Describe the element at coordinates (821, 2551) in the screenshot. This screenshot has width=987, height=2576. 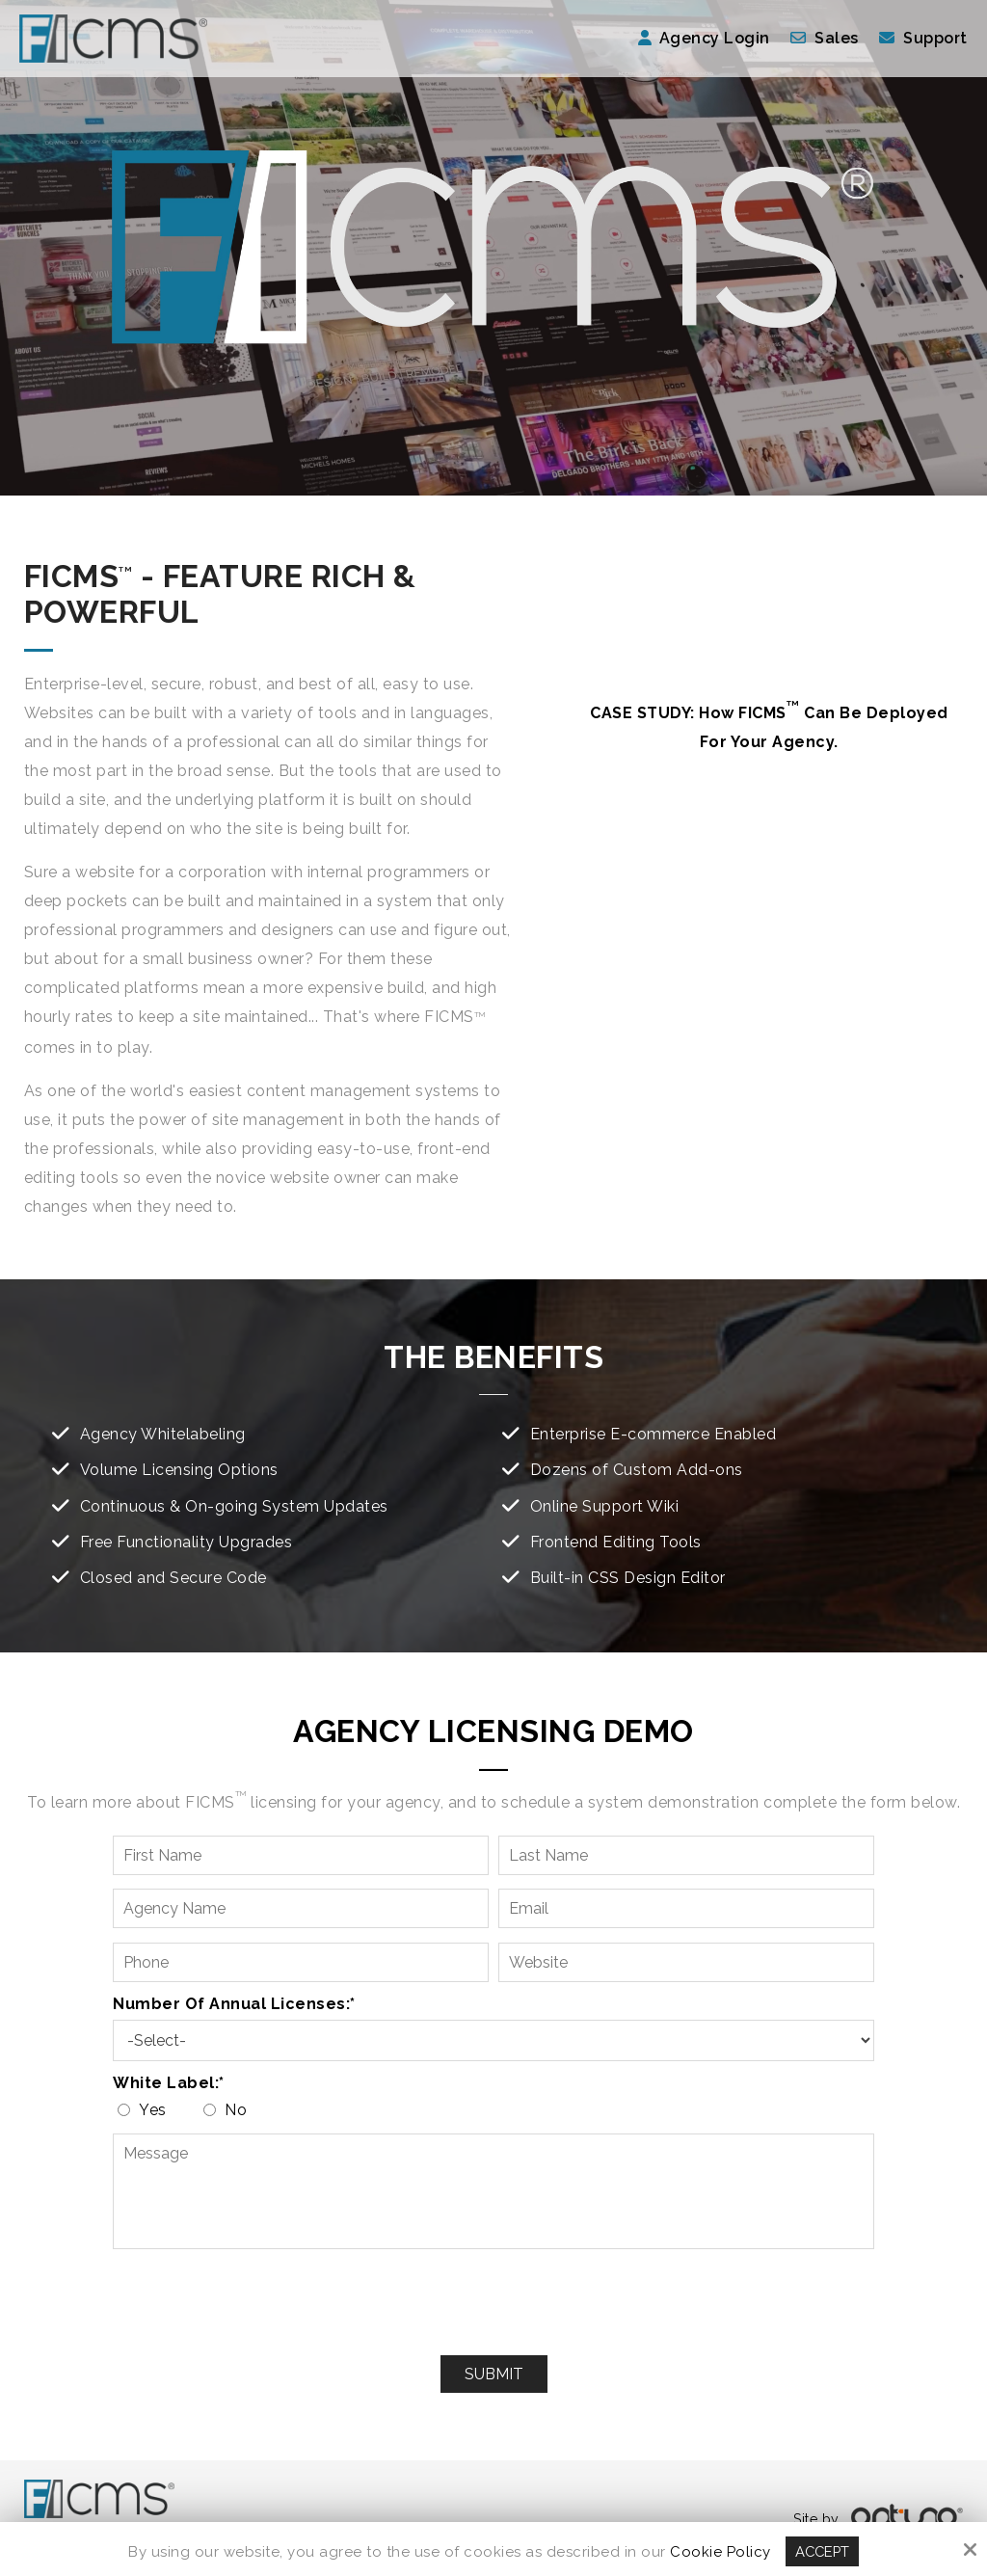
I see `Accept` at that location.